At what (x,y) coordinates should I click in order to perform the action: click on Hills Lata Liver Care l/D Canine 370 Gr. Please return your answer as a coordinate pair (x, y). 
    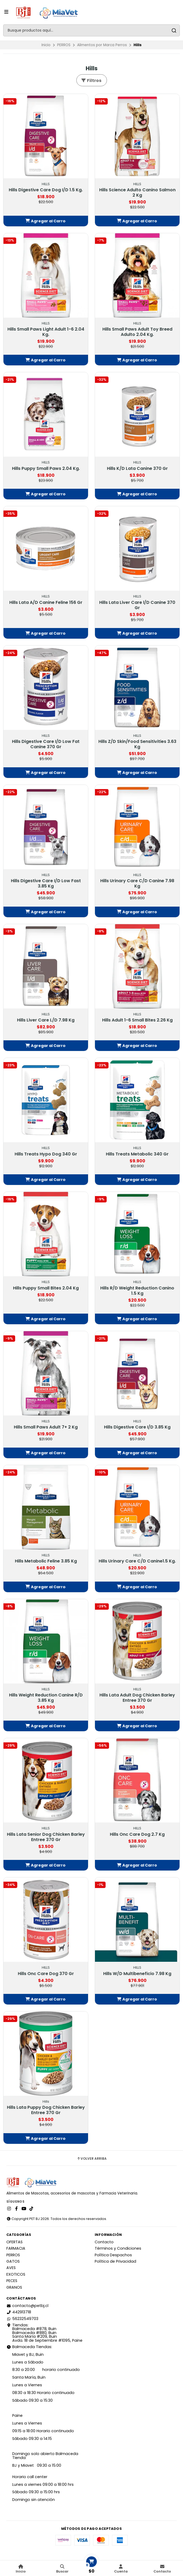
    Looking at the image, I should click on (137, 605).